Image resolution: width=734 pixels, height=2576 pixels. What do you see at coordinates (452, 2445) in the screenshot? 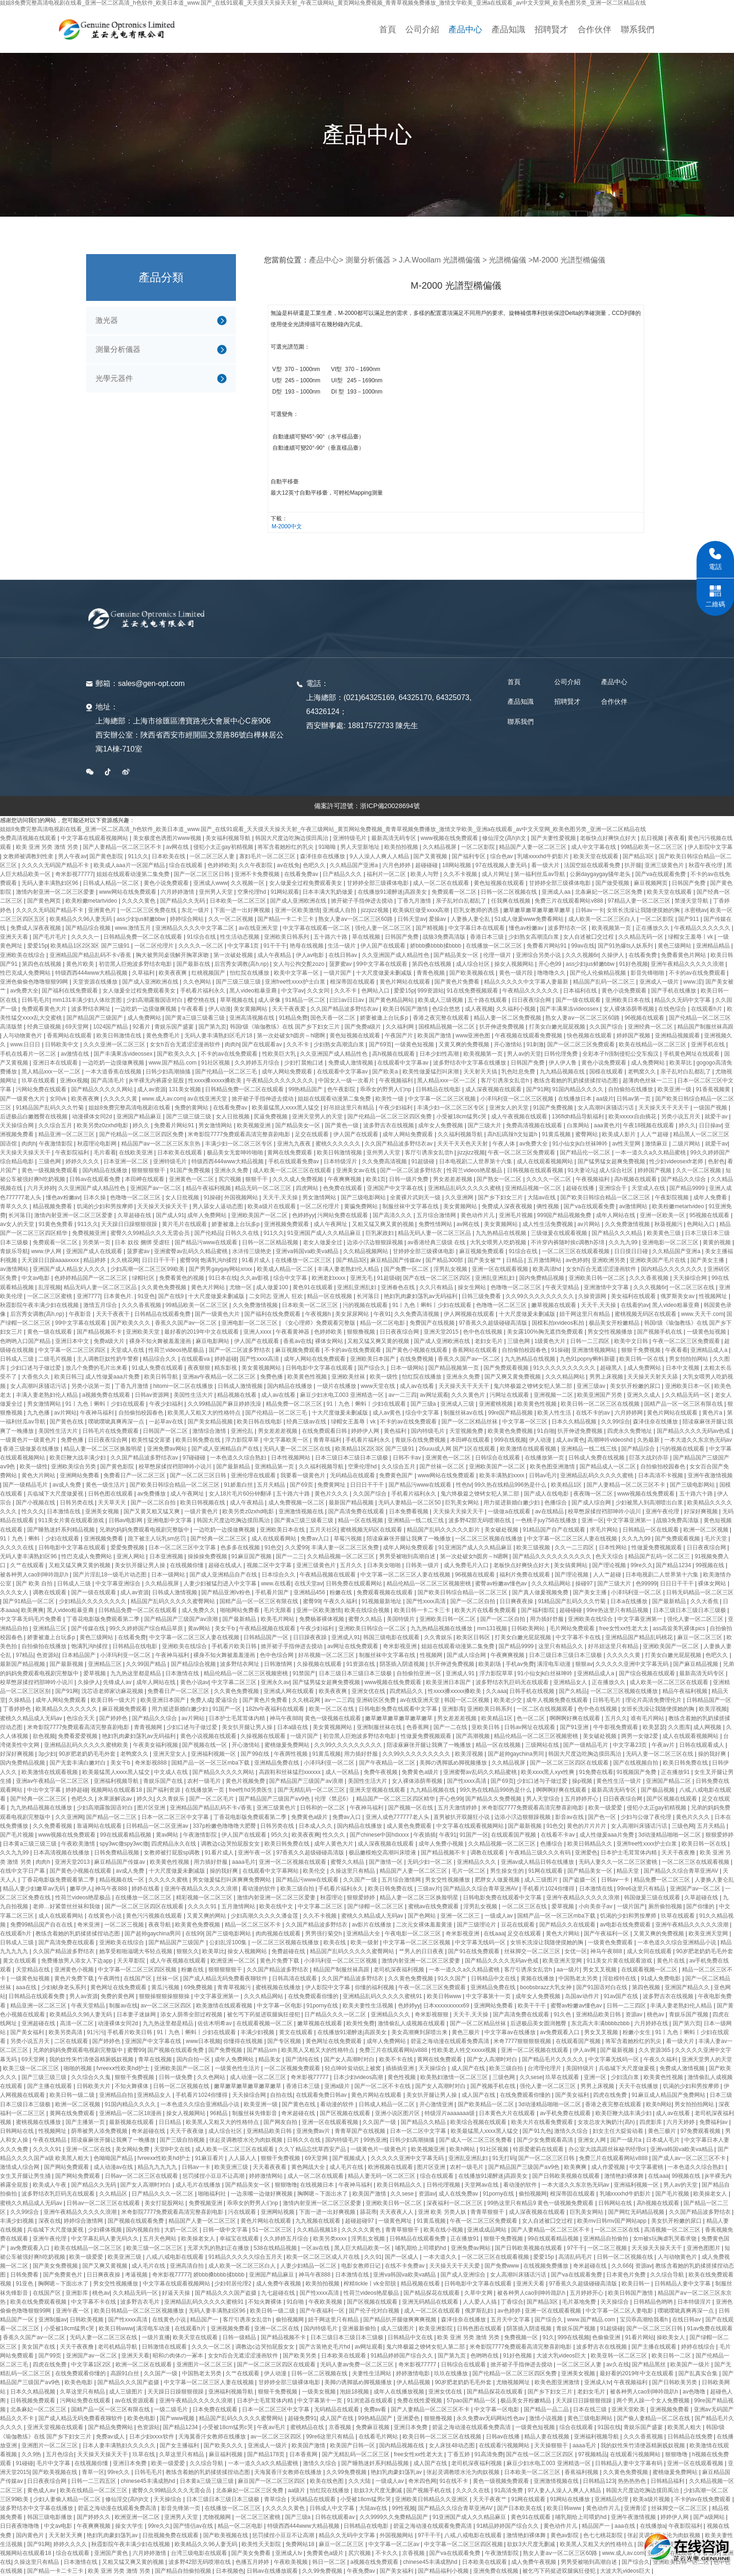
I see `女人床技48动态图` at bounding box center [452, 2445].